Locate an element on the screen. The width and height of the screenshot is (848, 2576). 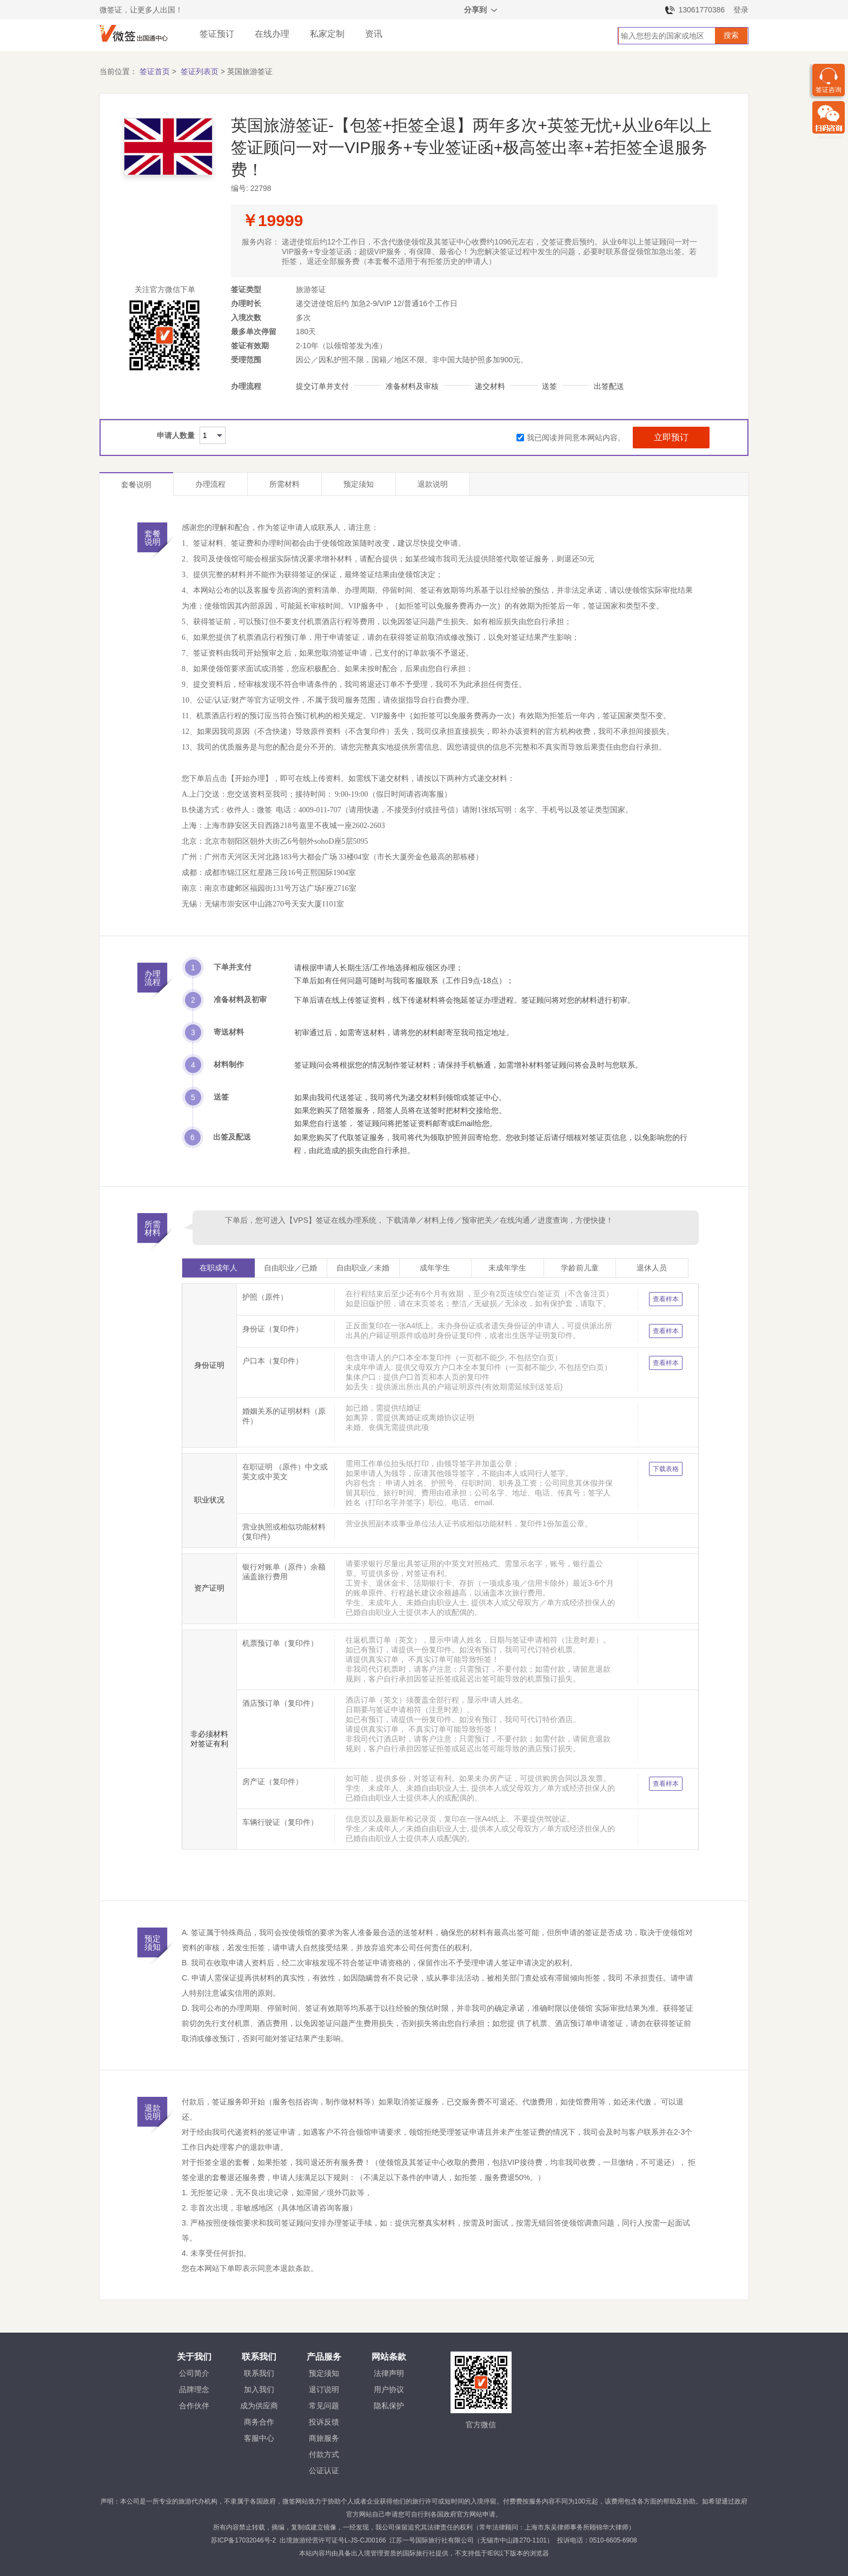
退款说明 is located at coordinates (433, 484).